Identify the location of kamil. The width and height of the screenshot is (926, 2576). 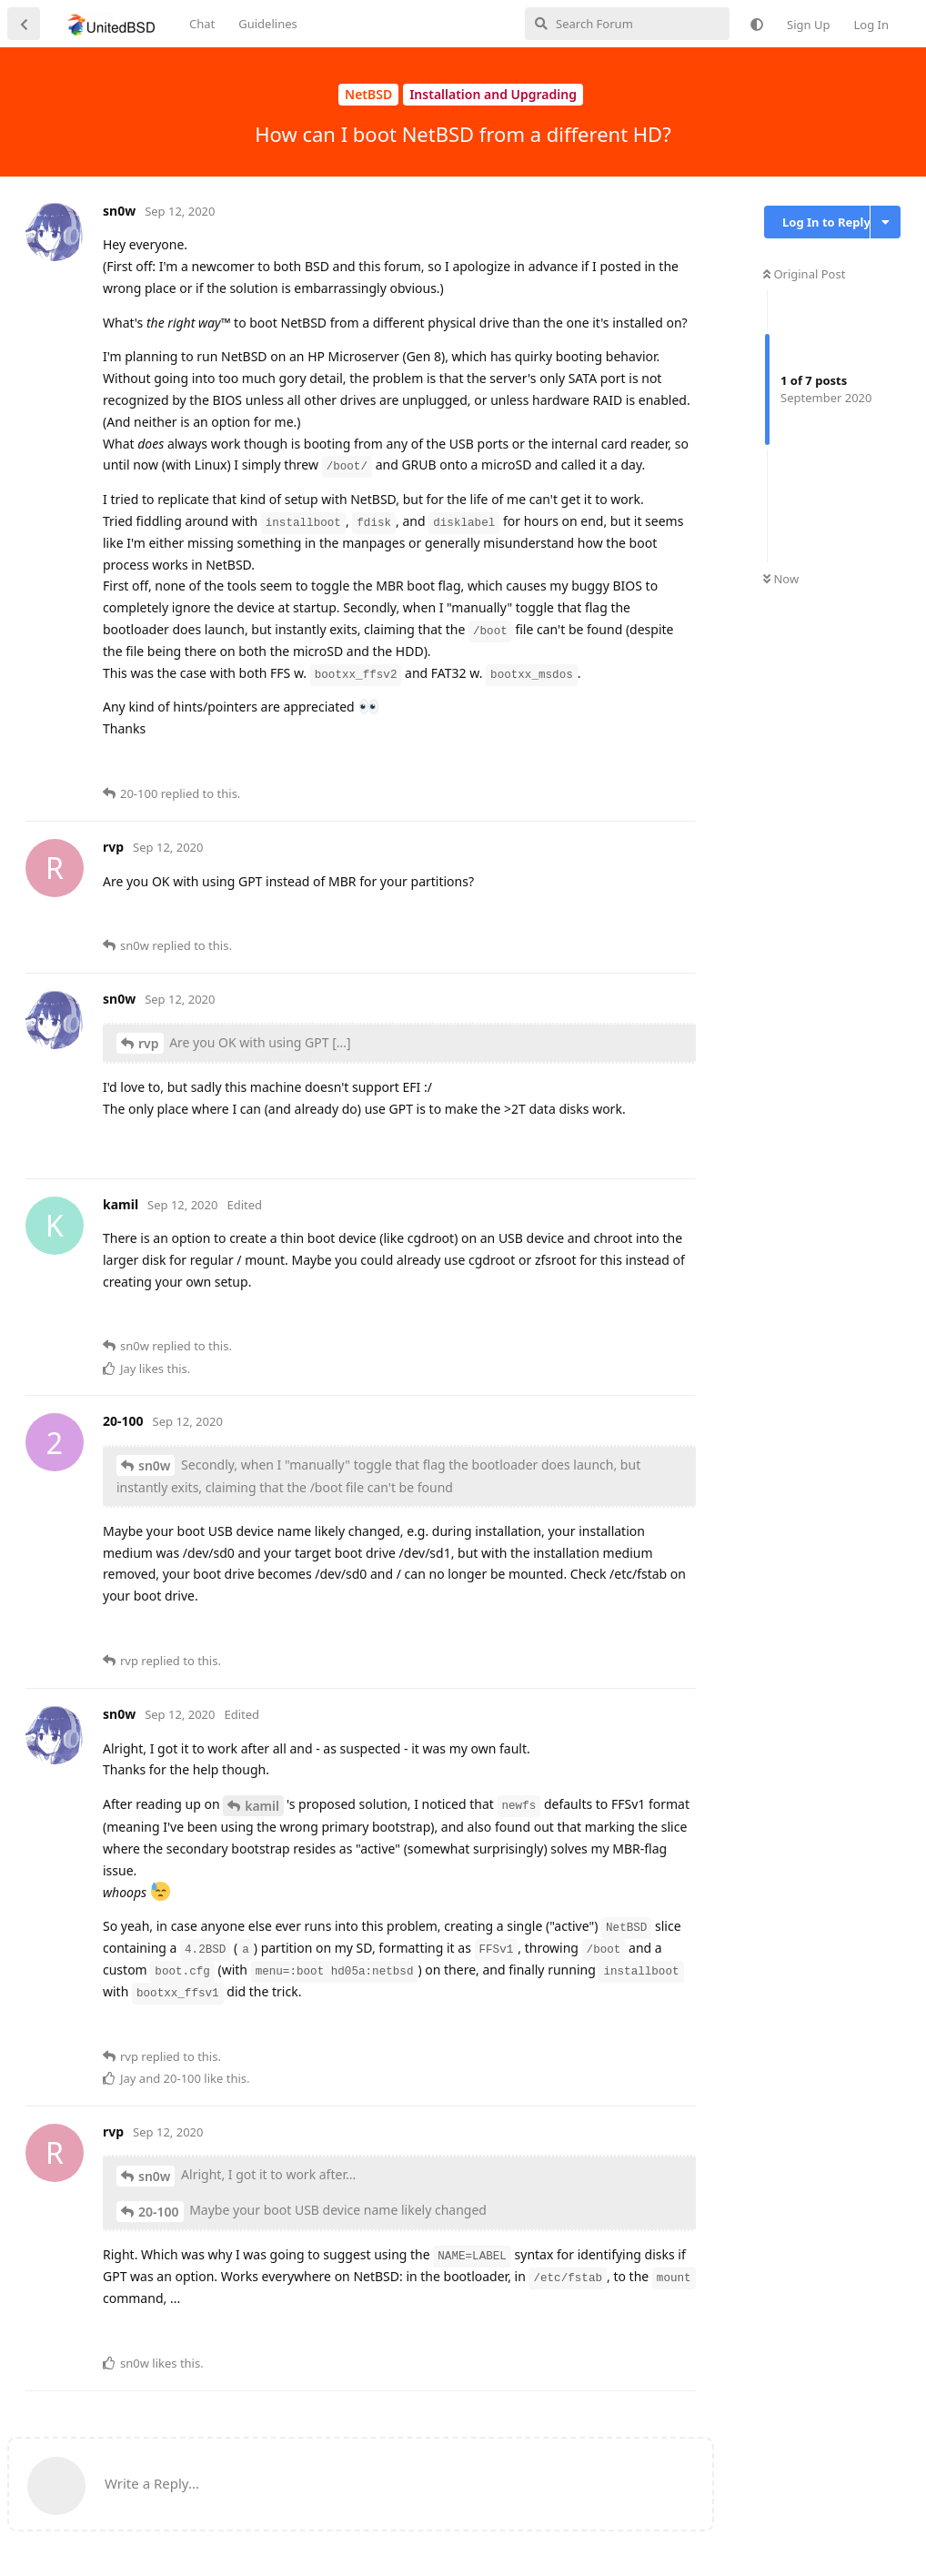
(262, 1805).